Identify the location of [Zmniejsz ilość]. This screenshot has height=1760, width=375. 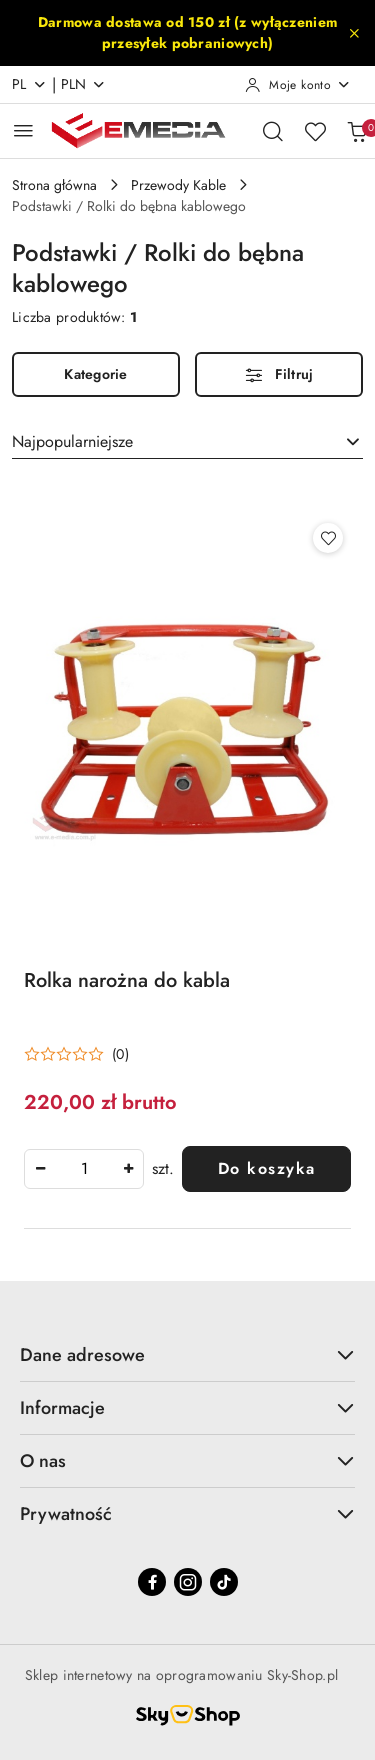
(40, 1169).